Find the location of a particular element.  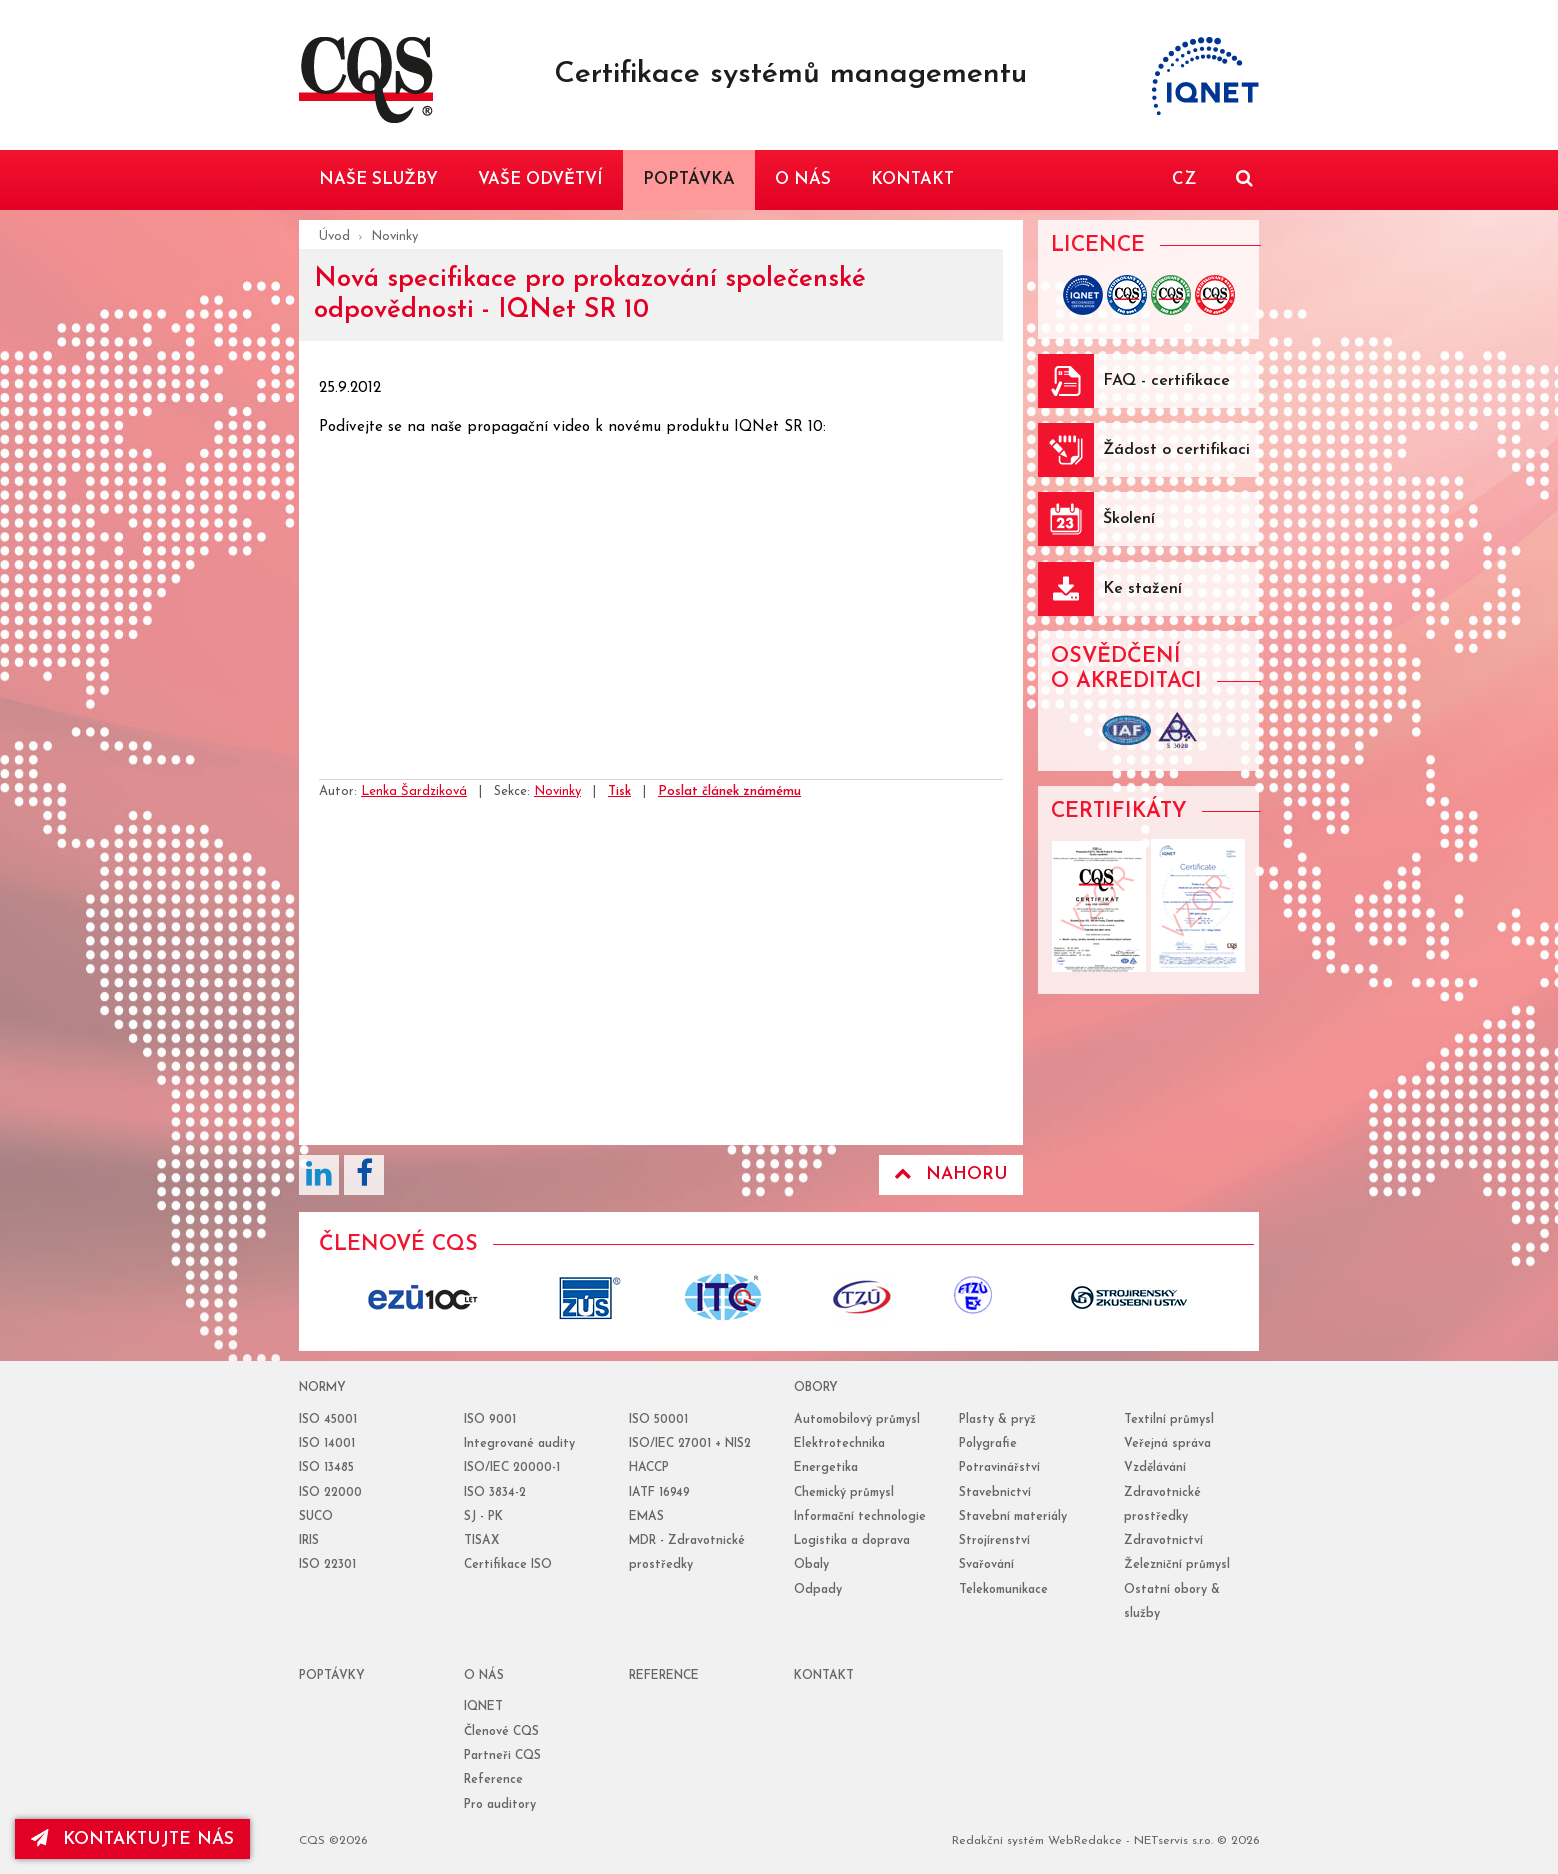

TISAX is located at coordinates (481, 1541).